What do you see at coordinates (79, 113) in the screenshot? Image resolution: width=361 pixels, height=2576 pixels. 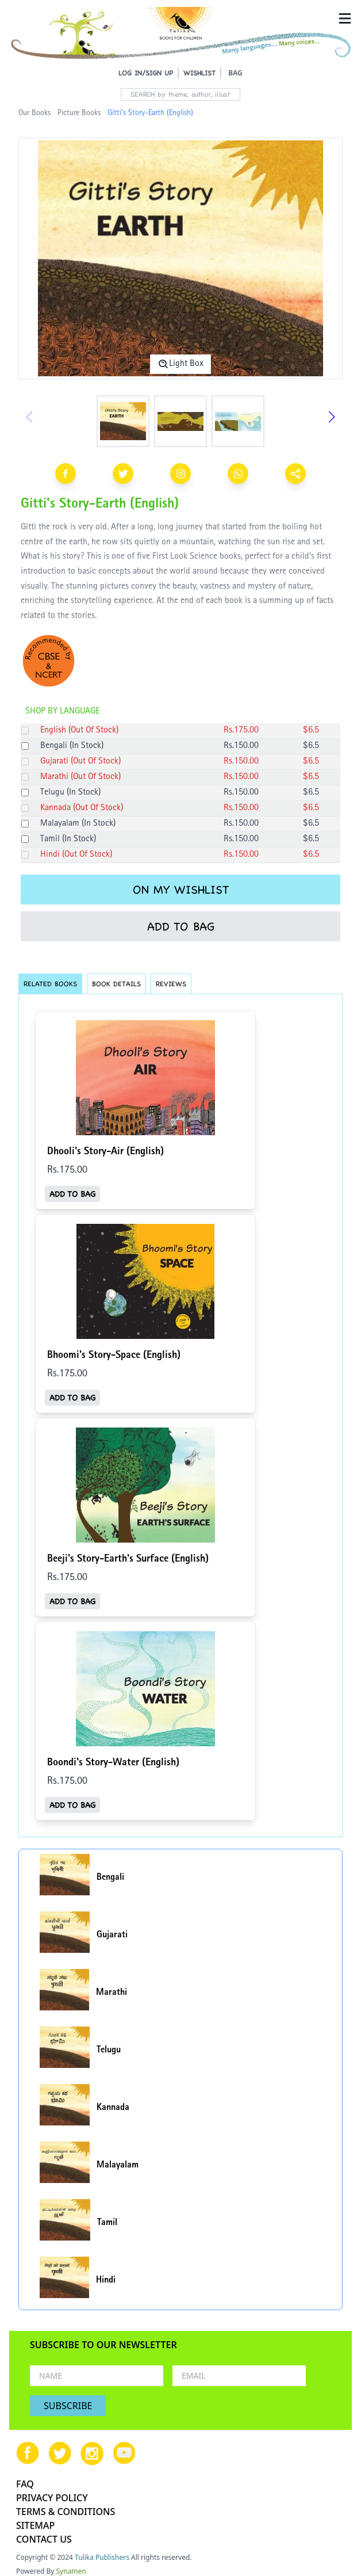 I see `Picture Books` at bounding box center [79, 113].